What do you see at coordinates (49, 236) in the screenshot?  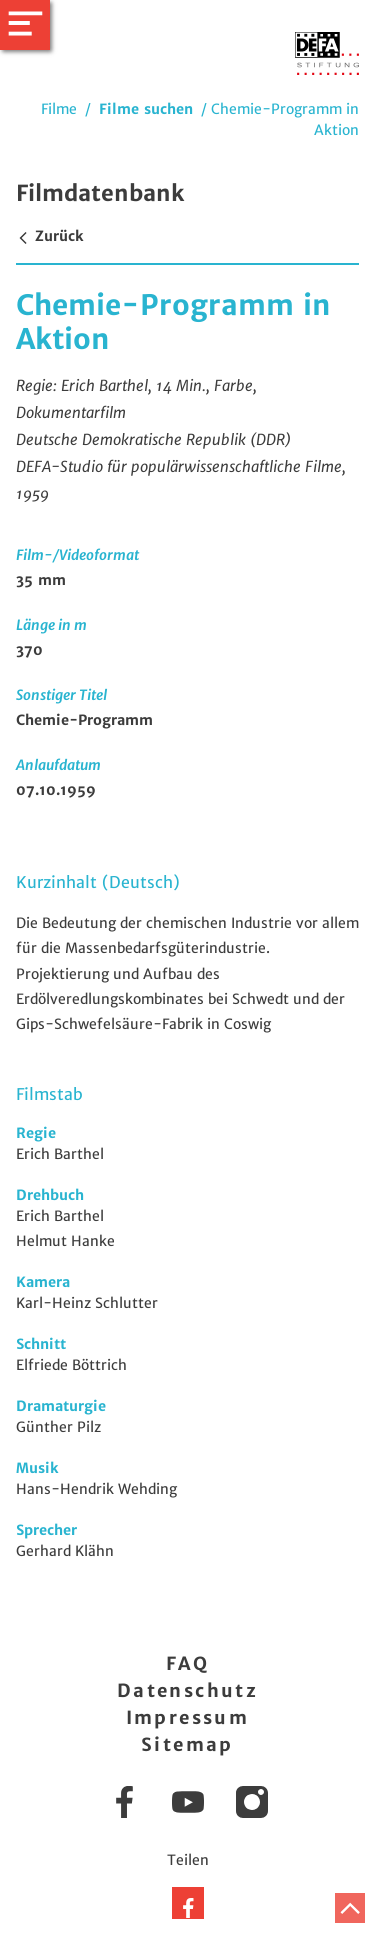 I see `Zurück` at bounding box center [49, 236].